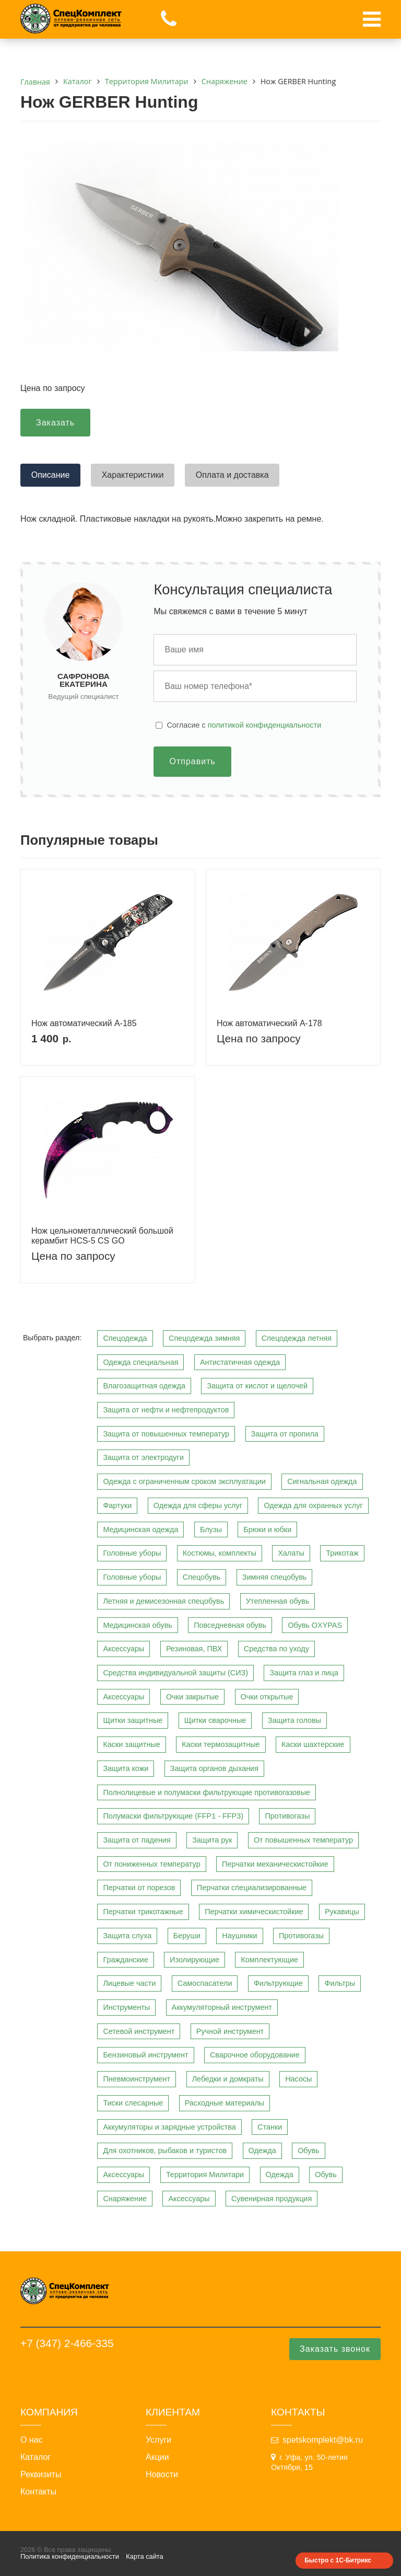  I want to click on Щитки сварочные, so click(215, 1720).